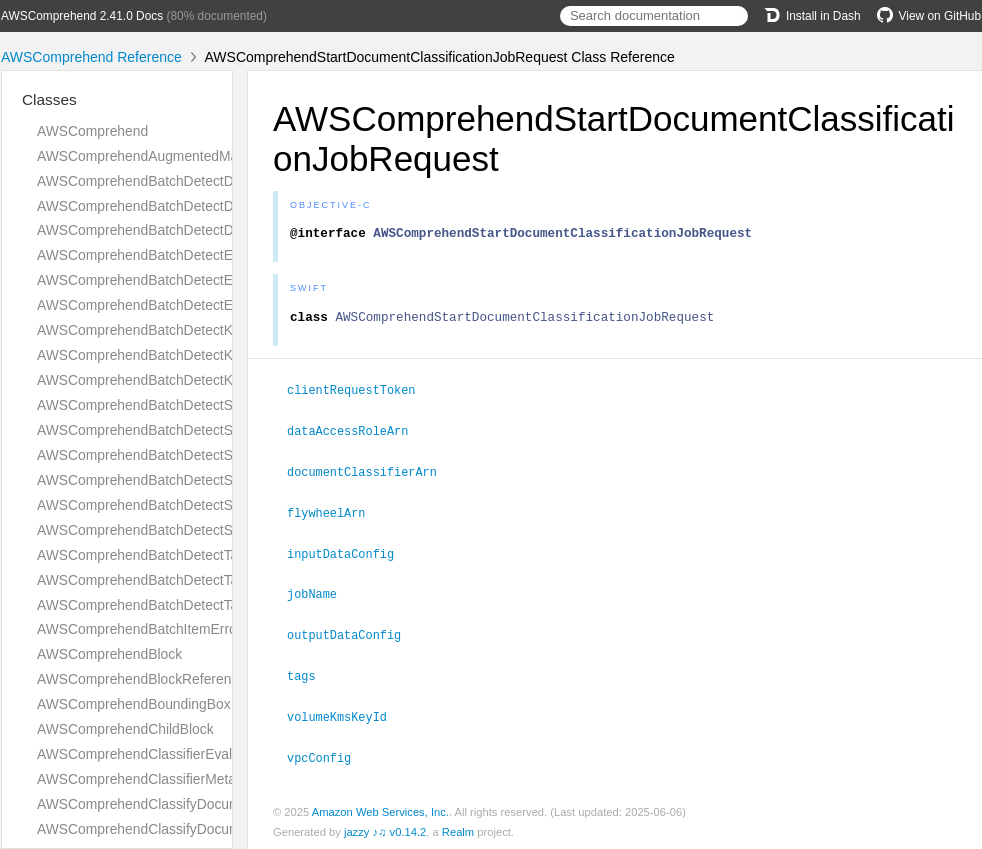 Image resolution: width=982 pixels, height=849 pixels. Describe the element at coordinates (179, 829) in the screenshot. I see `AWSComprehendClassifyDocumentResponse` at that location.